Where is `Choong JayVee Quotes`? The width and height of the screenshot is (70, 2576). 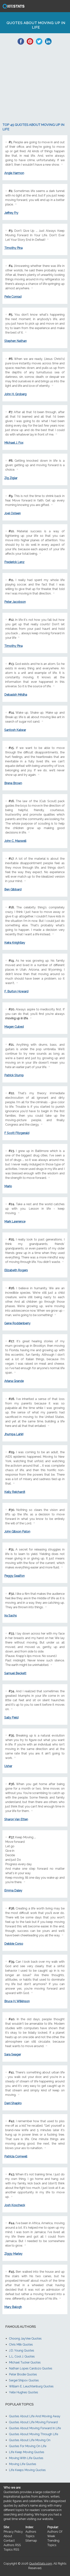 Choong JayVee Quotes is located at coordinates (25, 2338).